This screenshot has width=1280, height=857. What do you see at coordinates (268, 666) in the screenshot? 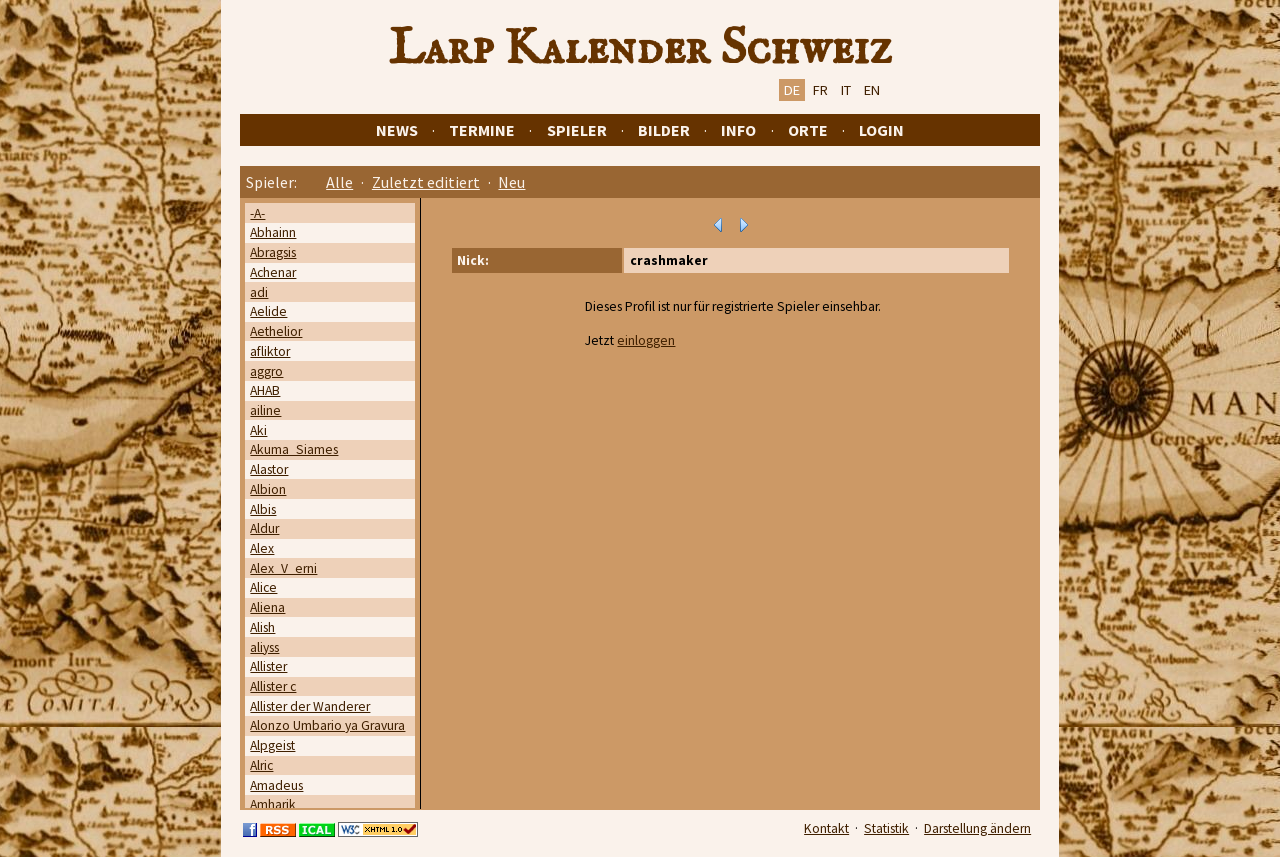
I see `Allister` at bounding box center [268, 666].